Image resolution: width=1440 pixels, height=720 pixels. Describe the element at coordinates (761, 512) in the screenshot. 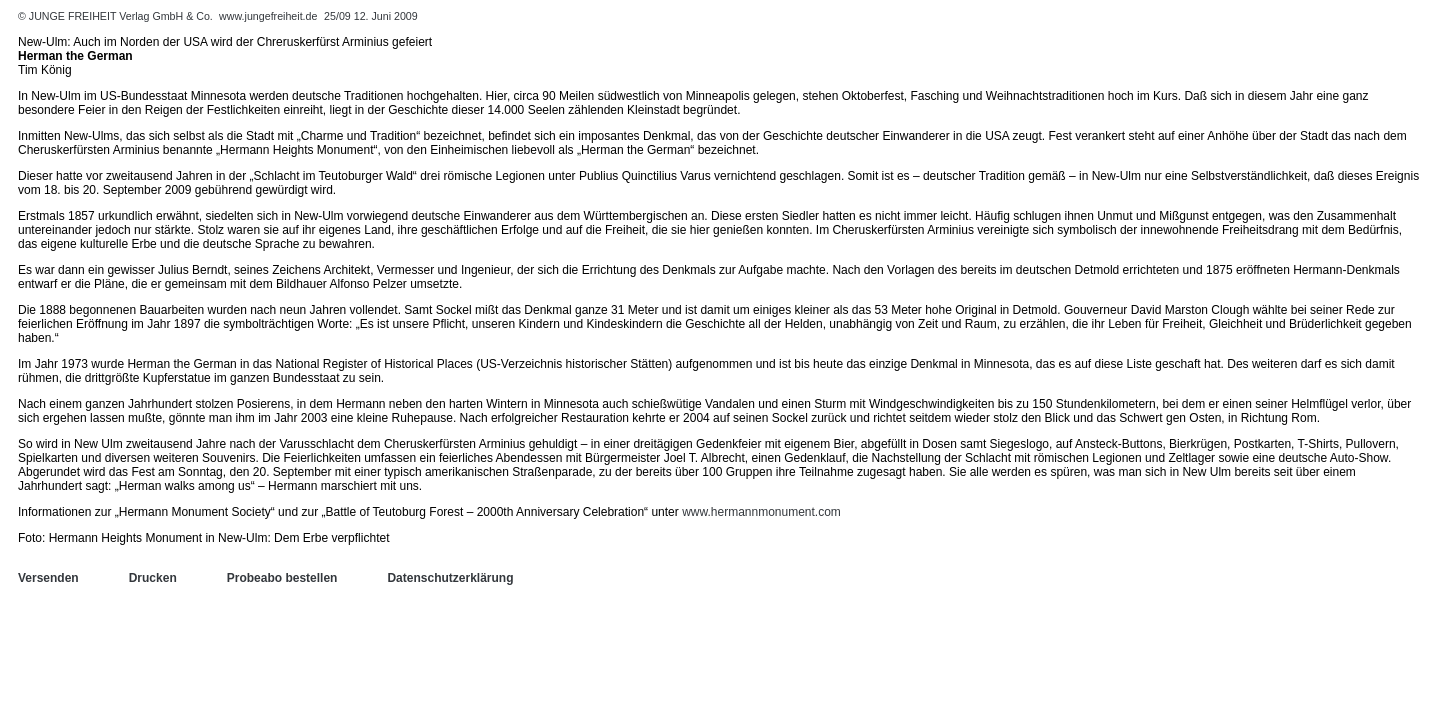

I see `www.hermannmonument.com` at that location.